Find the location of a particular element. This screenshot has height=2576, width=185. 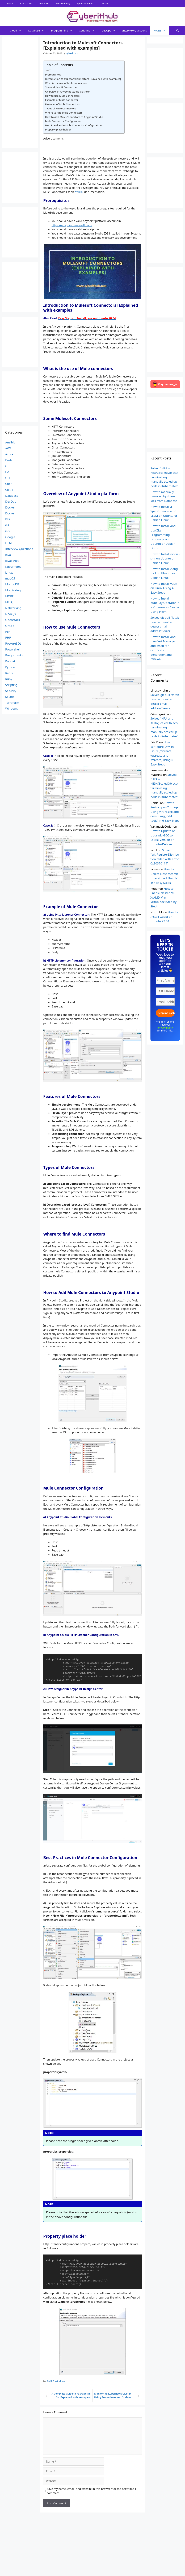

Prerequisites is located at coordinates (53, 74).